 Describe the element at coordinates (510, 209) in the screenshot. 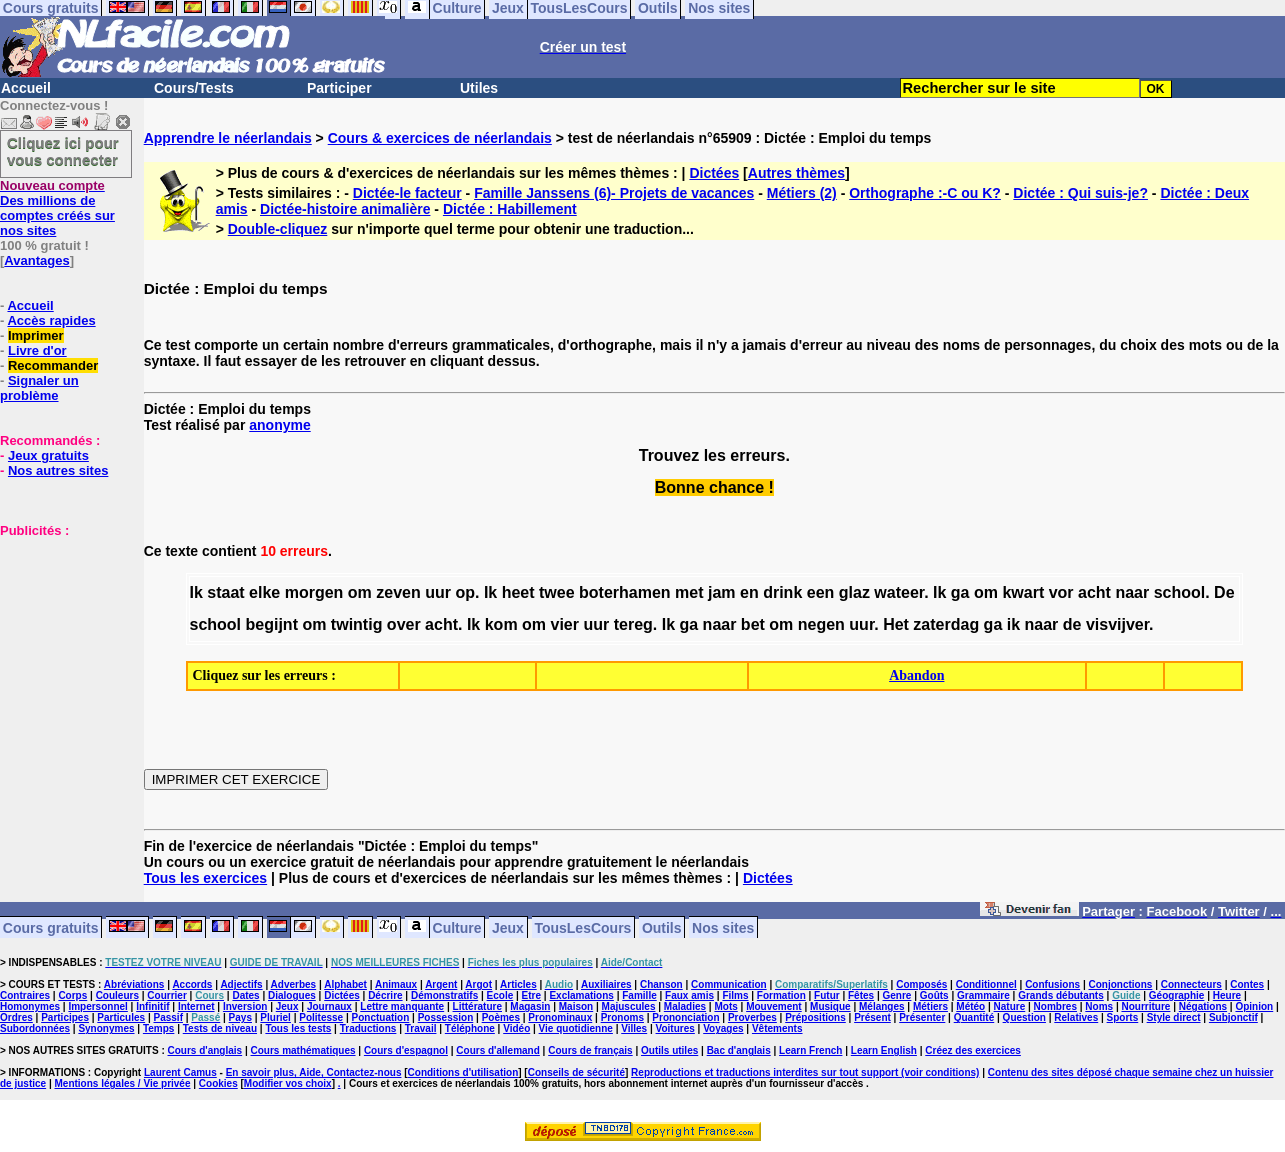

I see `Dictée : Habillement` at that location.